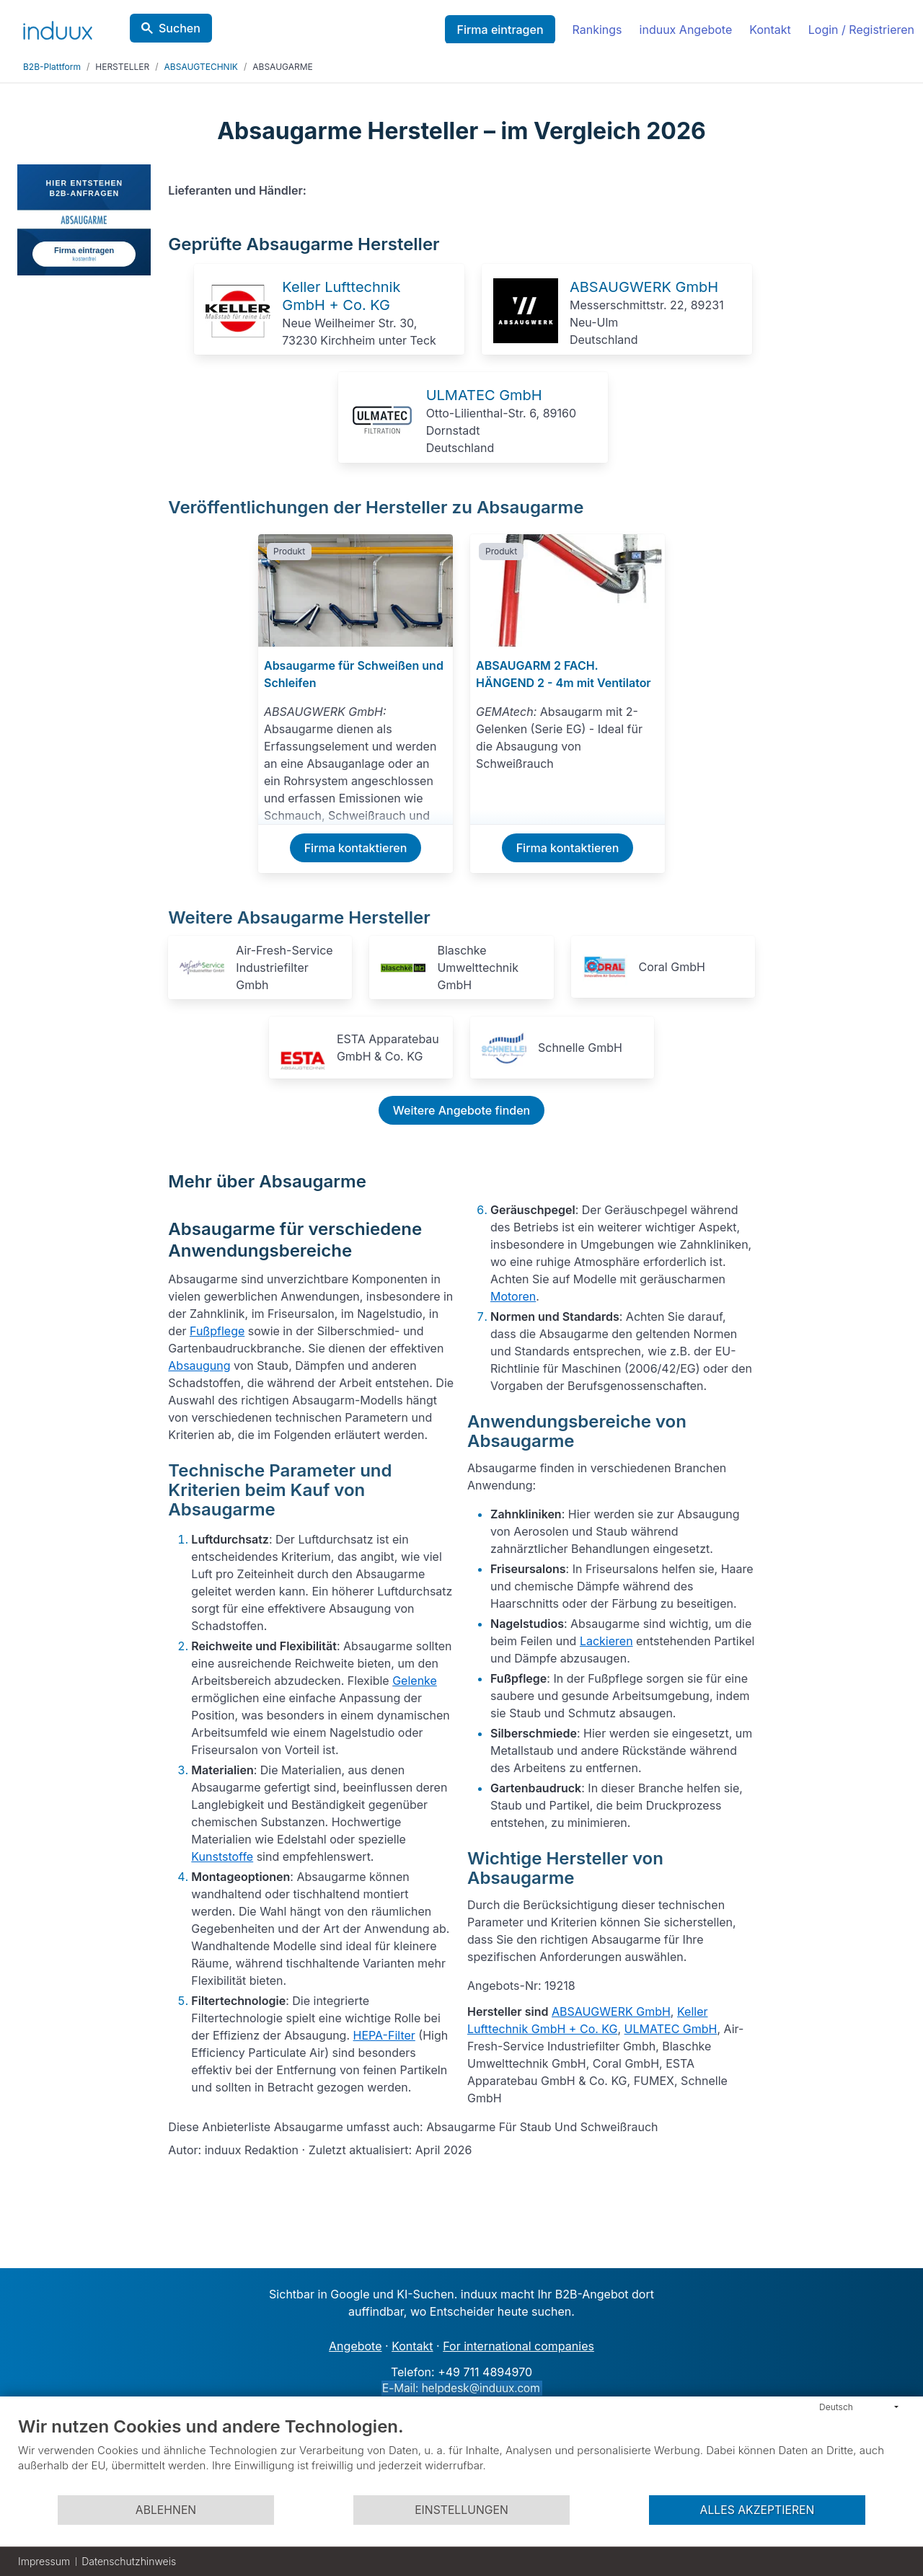 The height and width of the screenshot is (2576, 923). What do you see at coordinates (222, 1856) in the screenshot?
I see `Kunststoffe` at bounding box center [222, 1856].